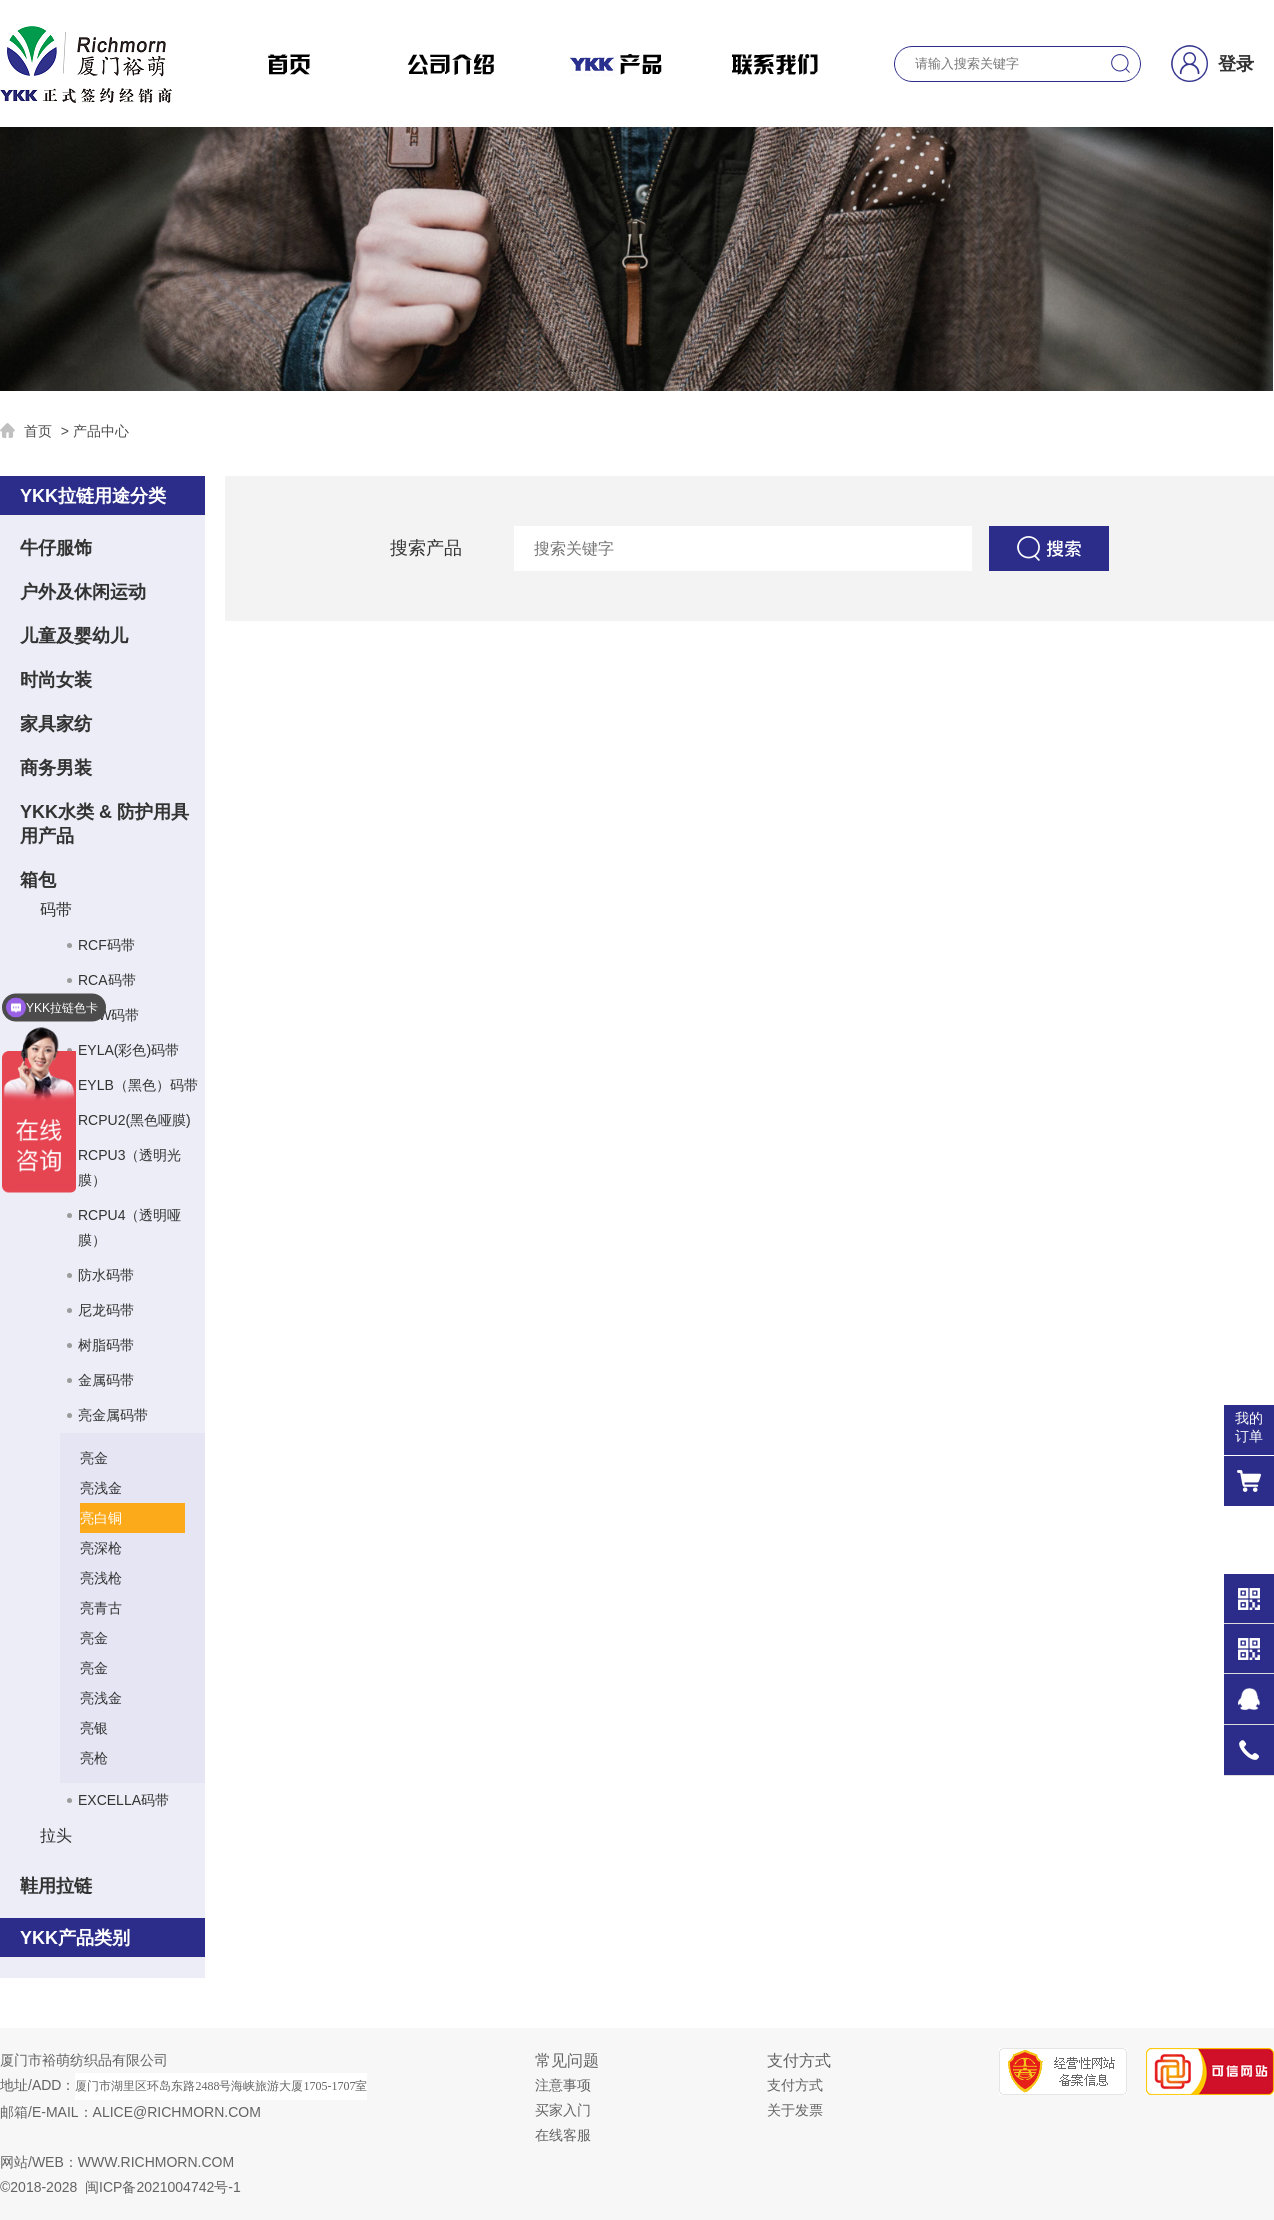  What do you see at coordinates (106, 1380) in the screenshot?
I see `金属码带` at bounding box center [106, 1380].